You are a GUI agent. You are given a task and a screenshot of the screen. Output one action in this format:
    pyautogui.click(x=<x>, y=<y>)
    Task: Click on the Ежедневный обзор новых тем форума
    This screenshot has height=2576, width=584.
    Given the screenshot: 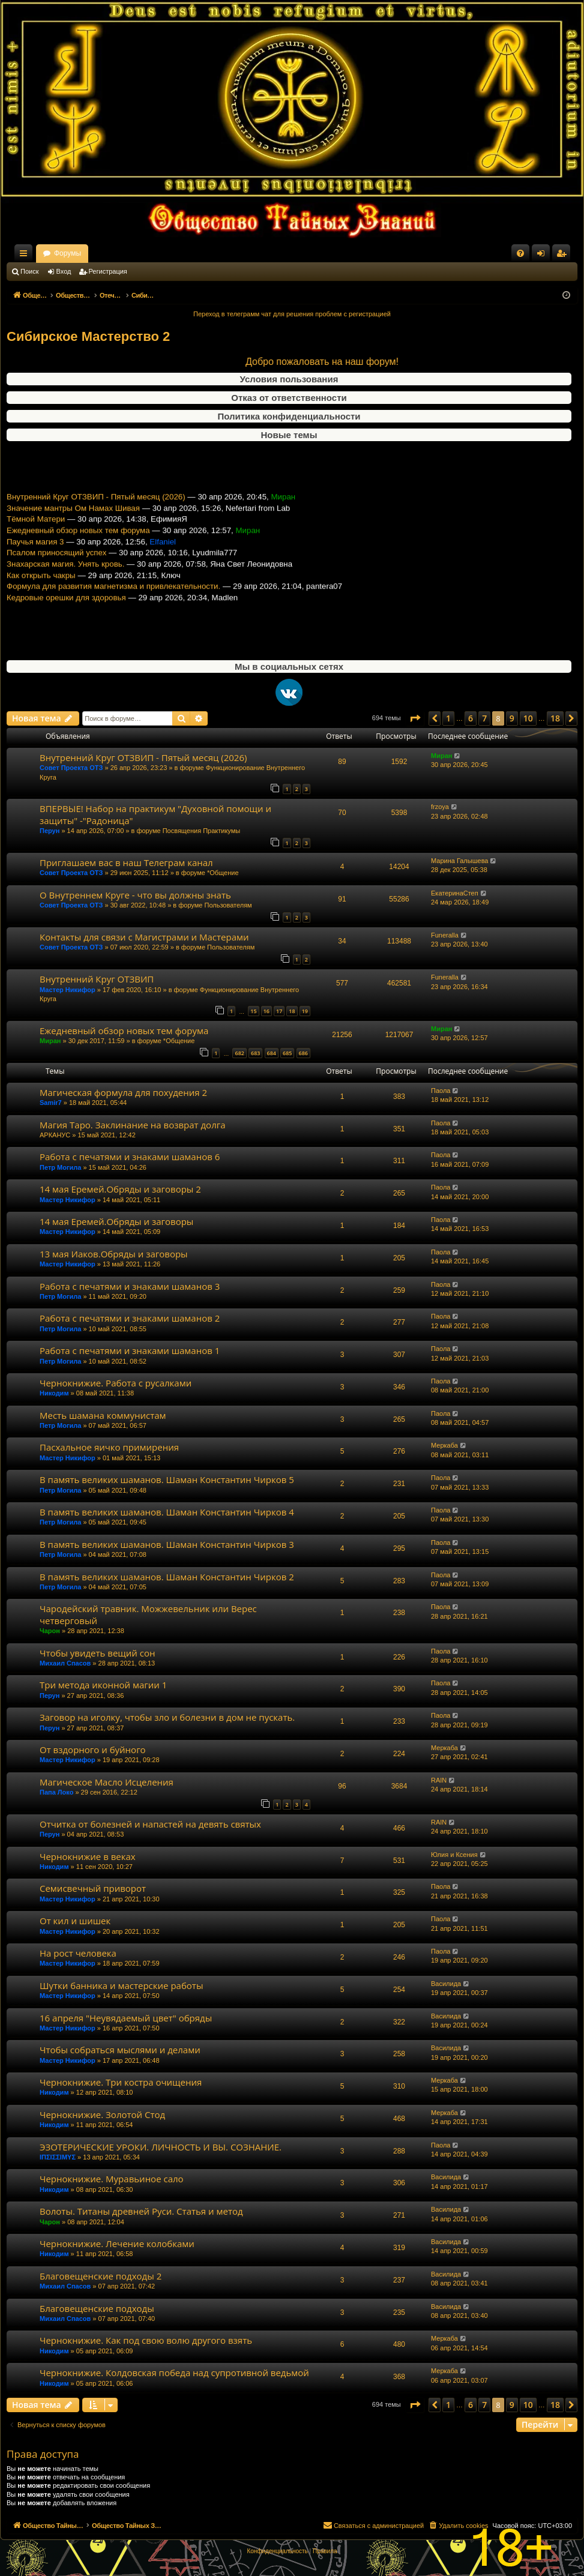 What is the action you would take?
    pyautogui.click(x=78, y=562)
    